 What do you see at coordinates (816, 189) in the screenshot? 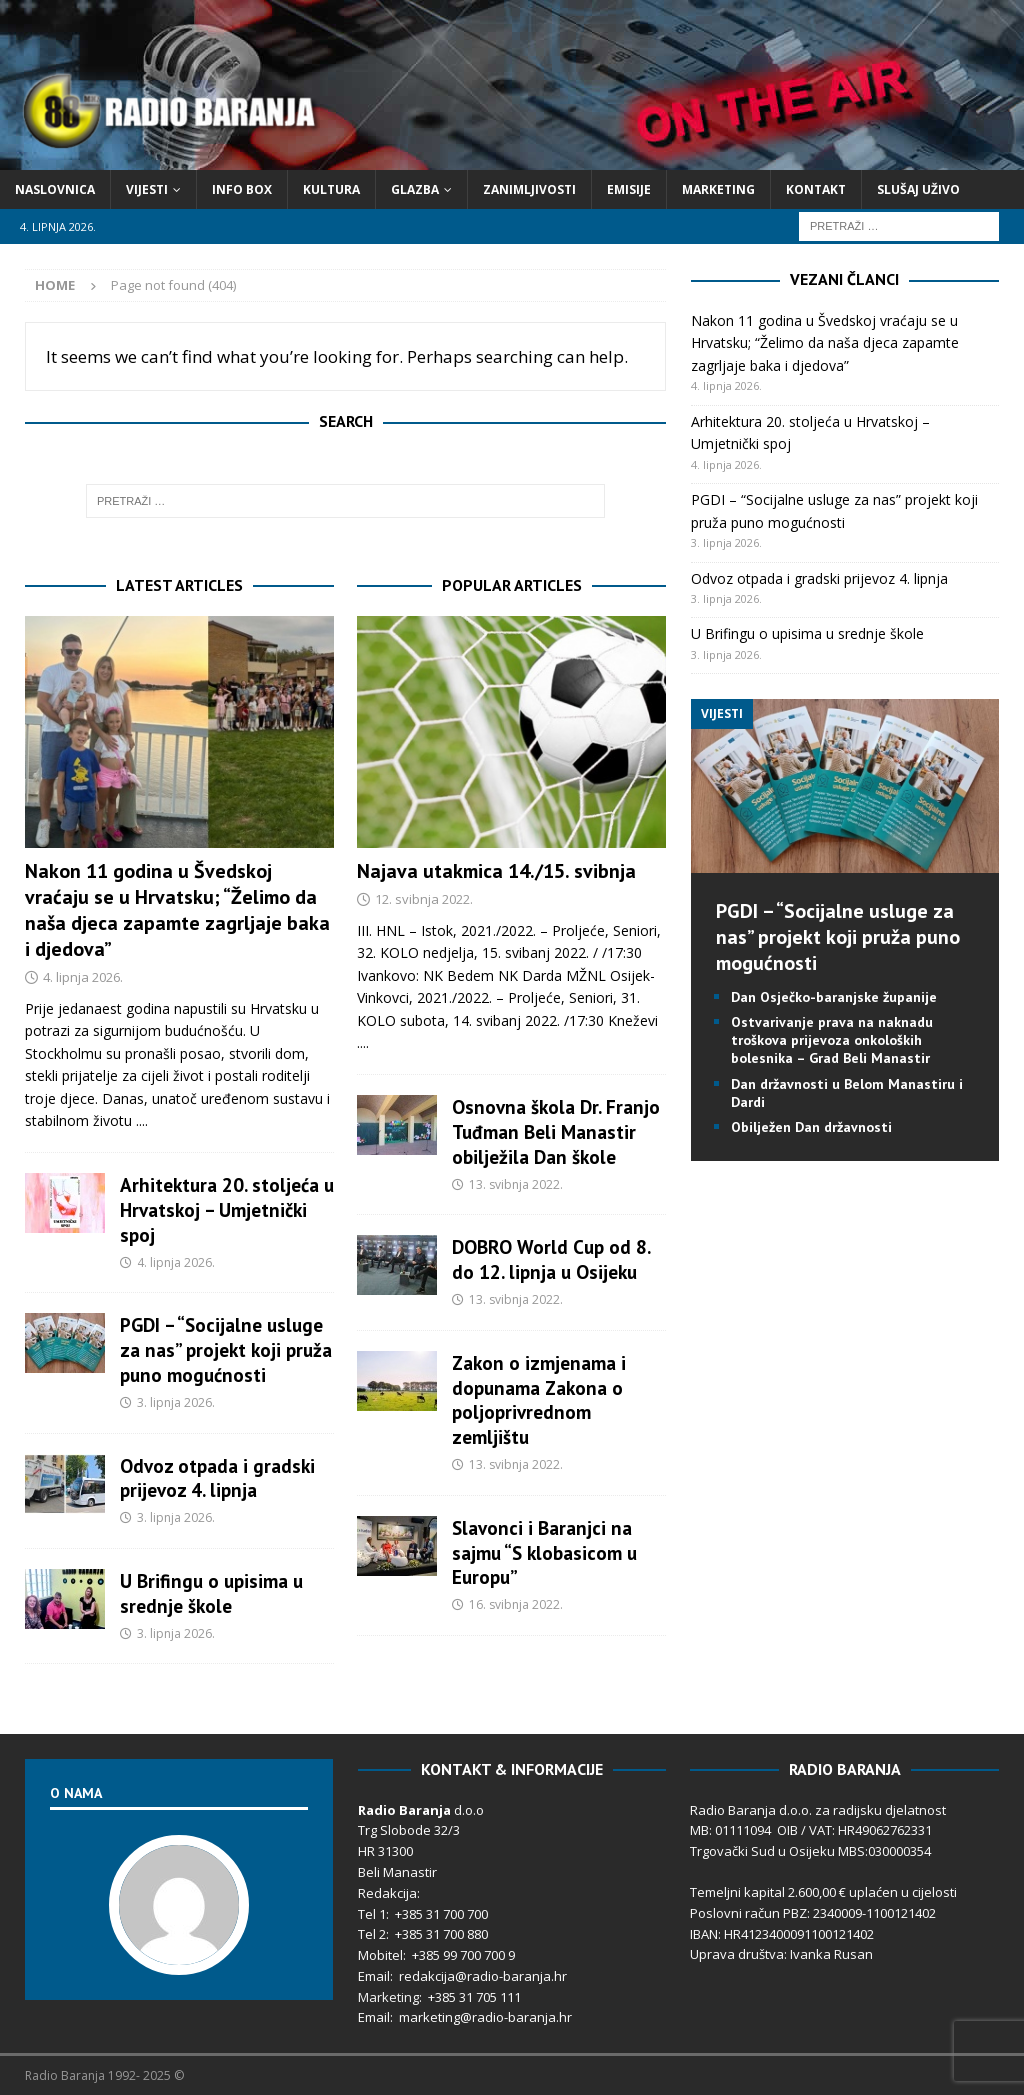
I see `Kontakt` at bounding box center [816, 189].